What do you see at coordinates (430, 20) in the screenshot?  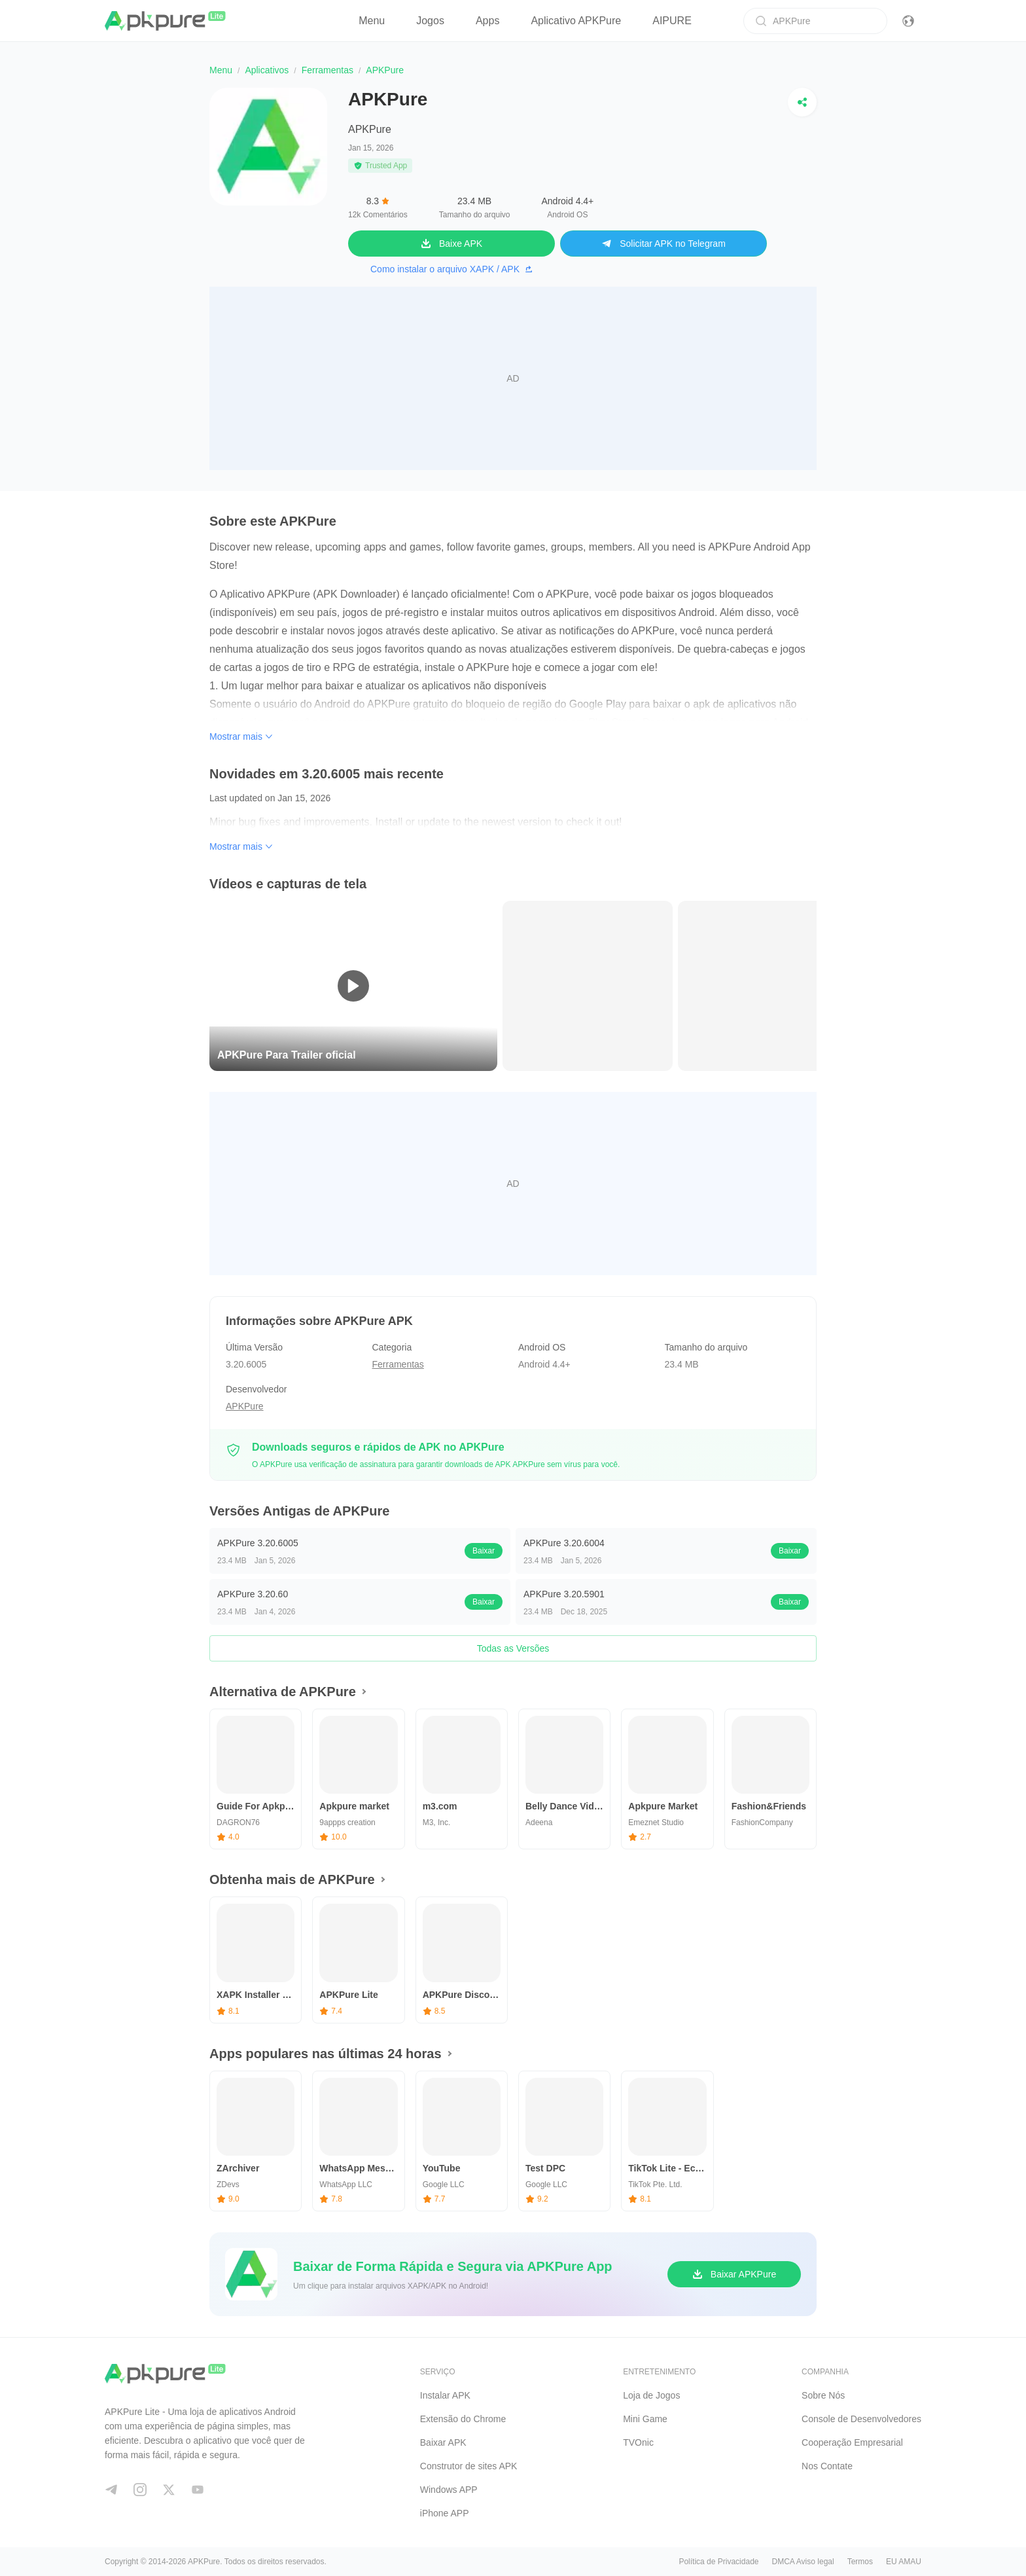 I see `Jogos` at bounding box center [430, 20].